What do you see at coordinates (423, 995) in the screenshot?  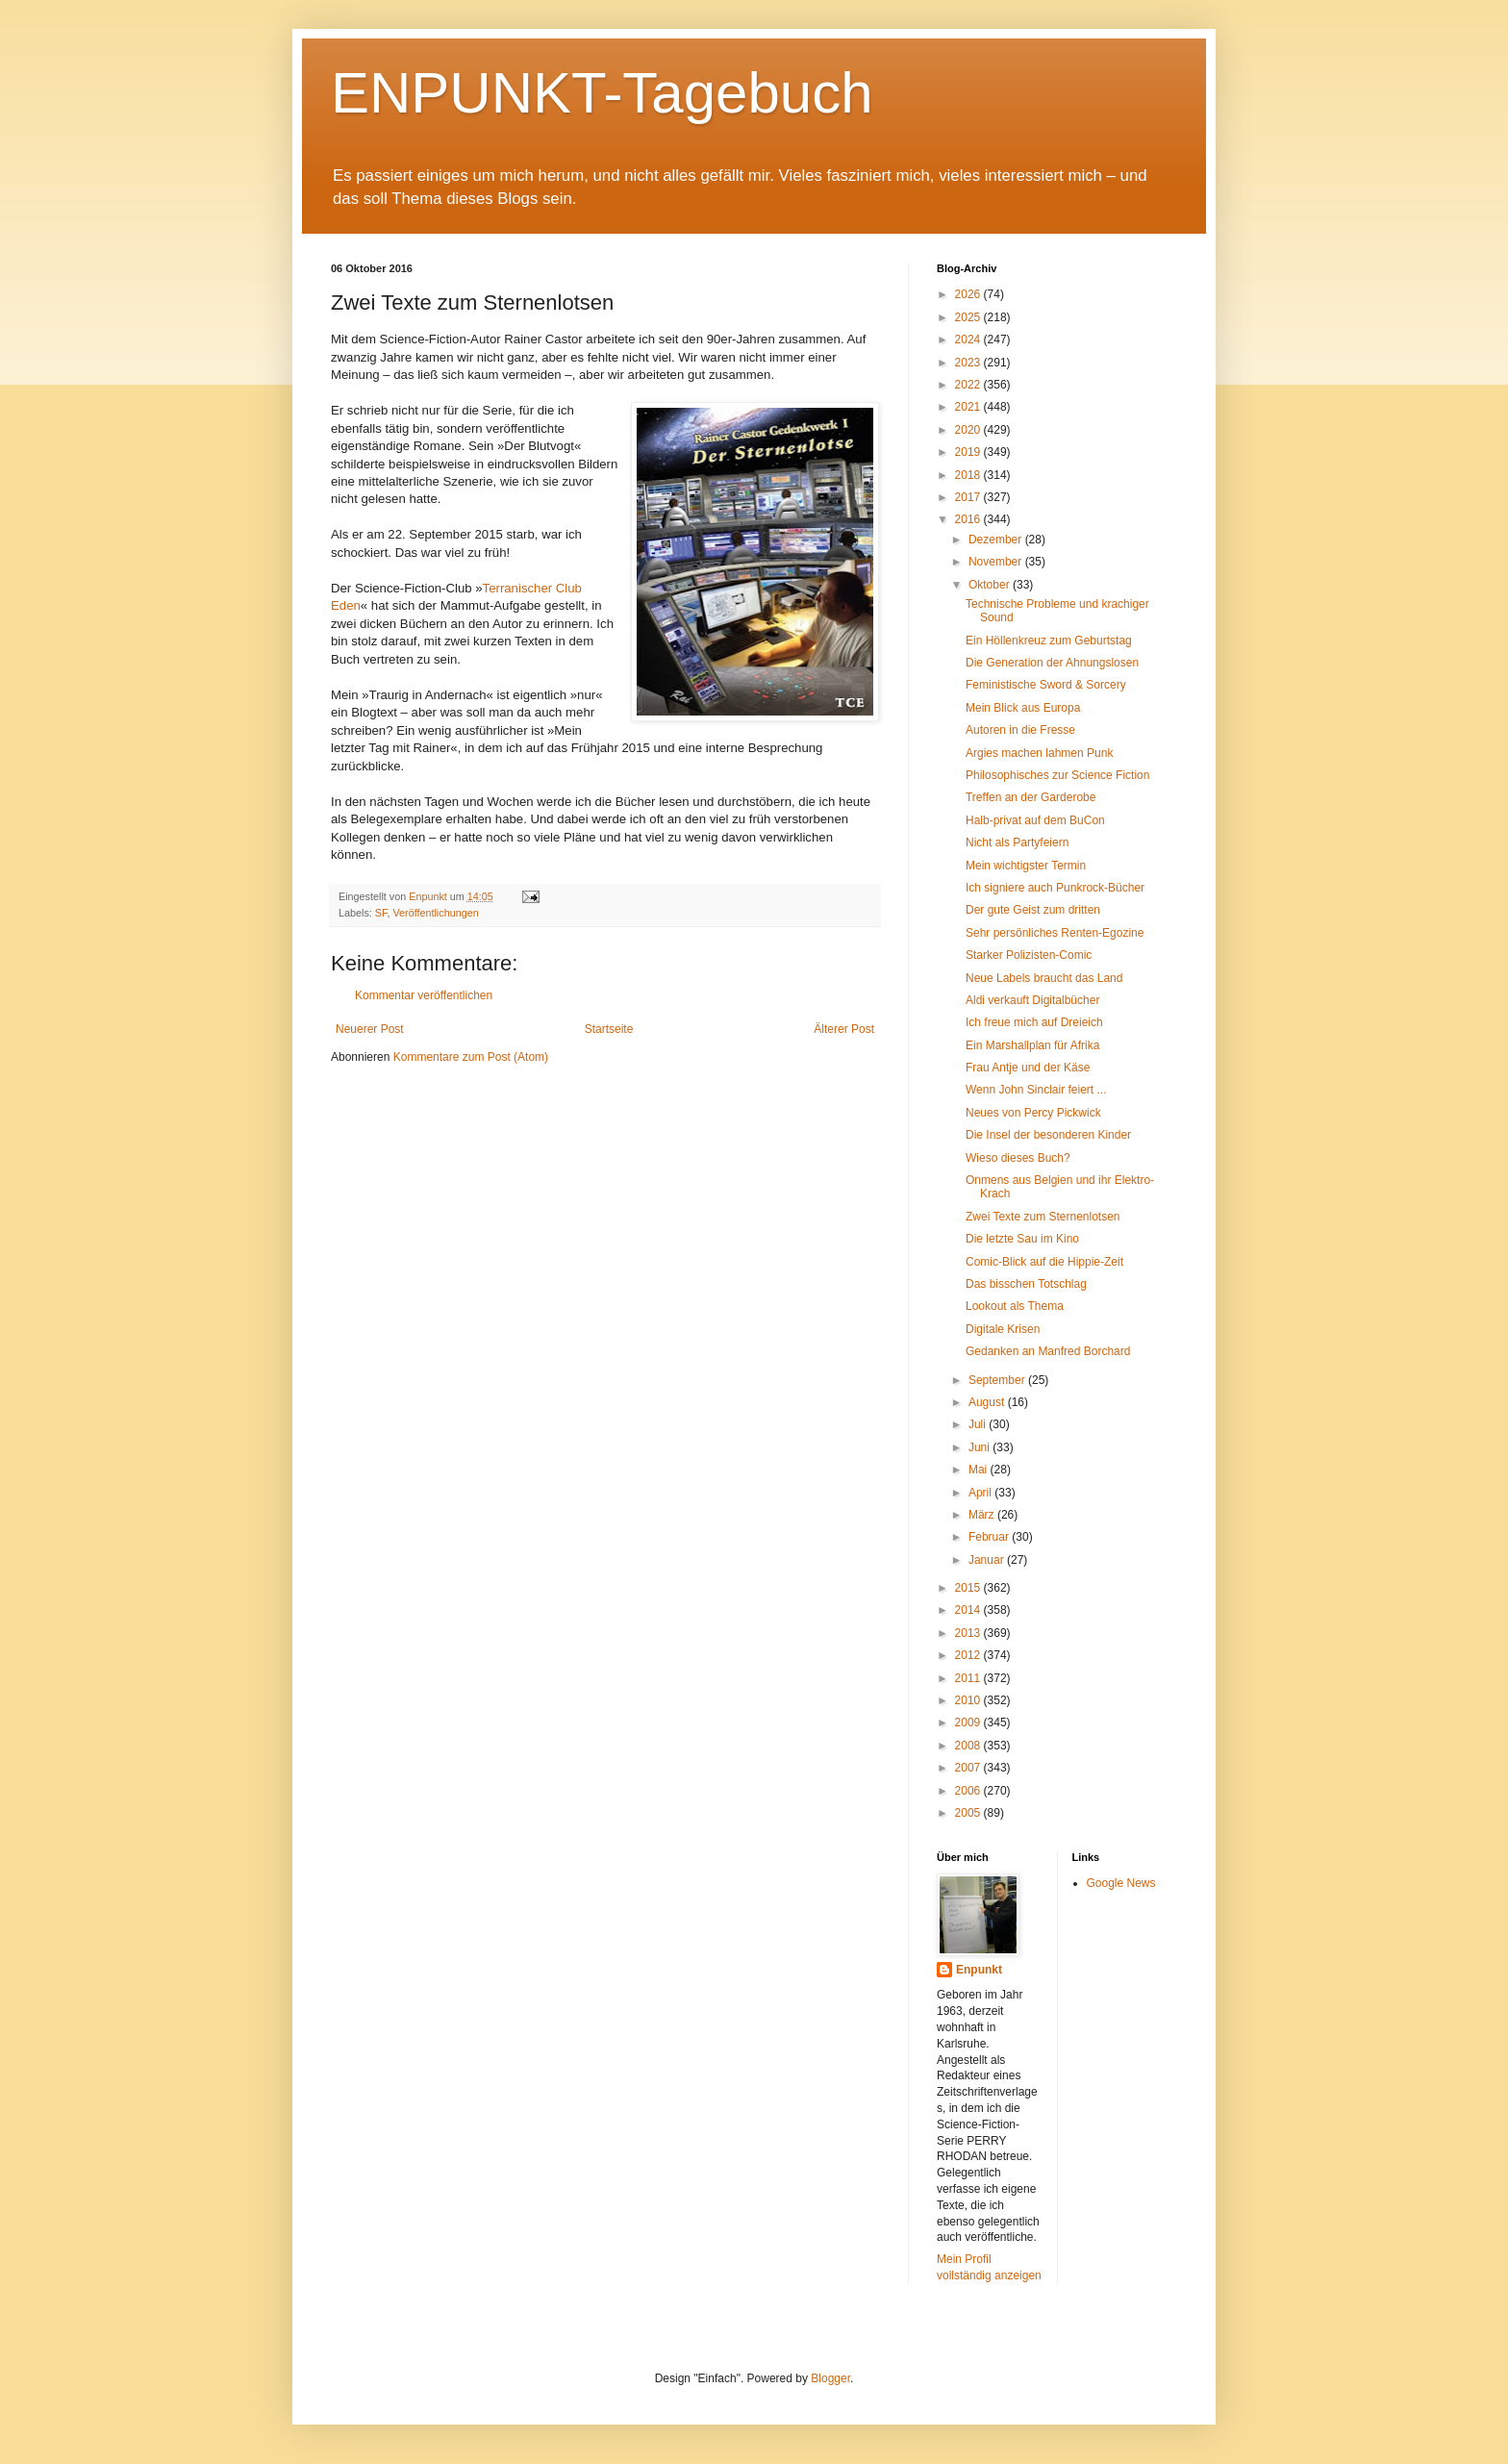 I see `Kommentar veröffentlichen` at bounding box center [423, 995].